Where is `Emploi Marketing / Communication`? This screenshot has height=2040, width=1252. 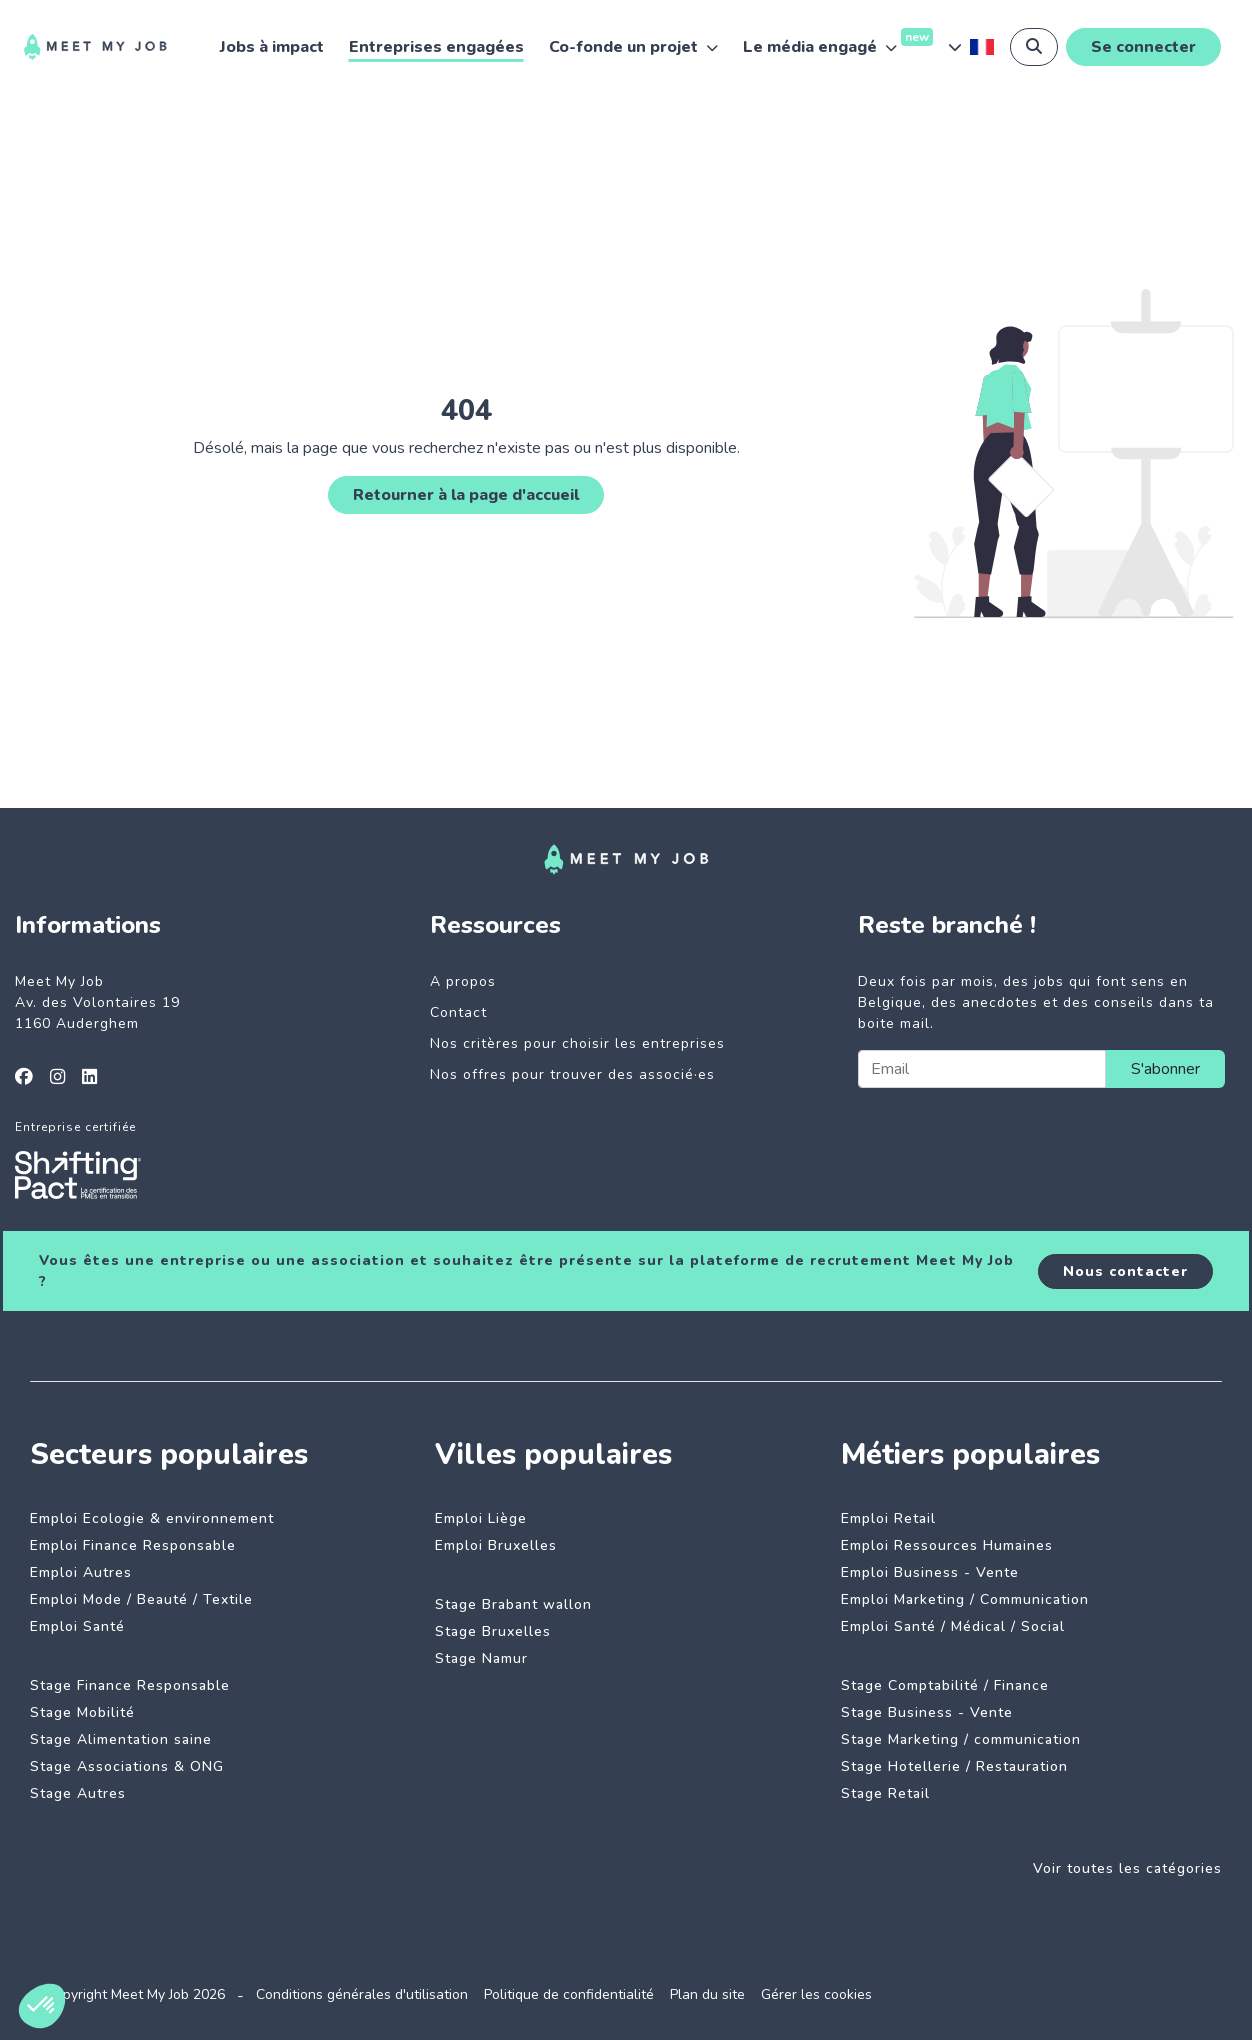
Emploi Marketing / Communication is located at coordinates (965, 1599).